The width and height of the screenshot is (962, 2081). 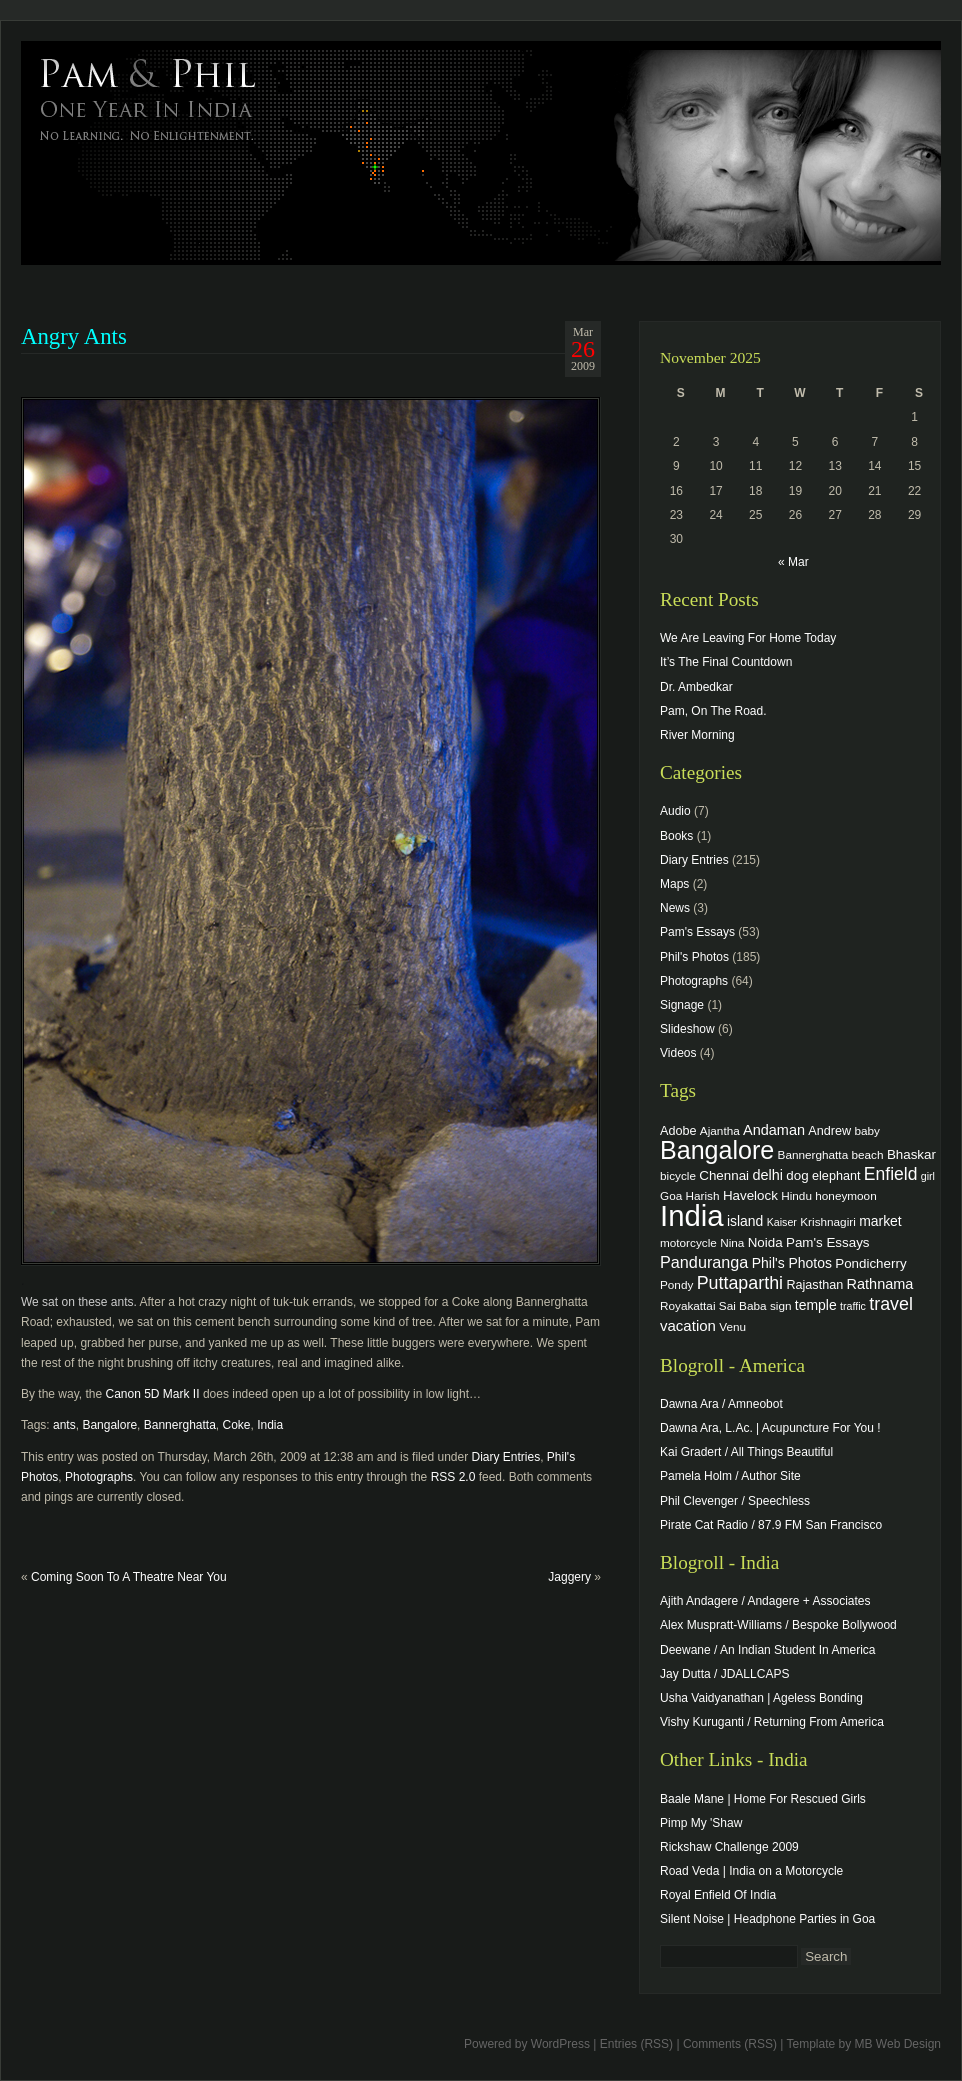 What do you see at coordinates (505, 1457) in the screenshot?
I see `Diary Entries` at bounding box center [505, 1457].